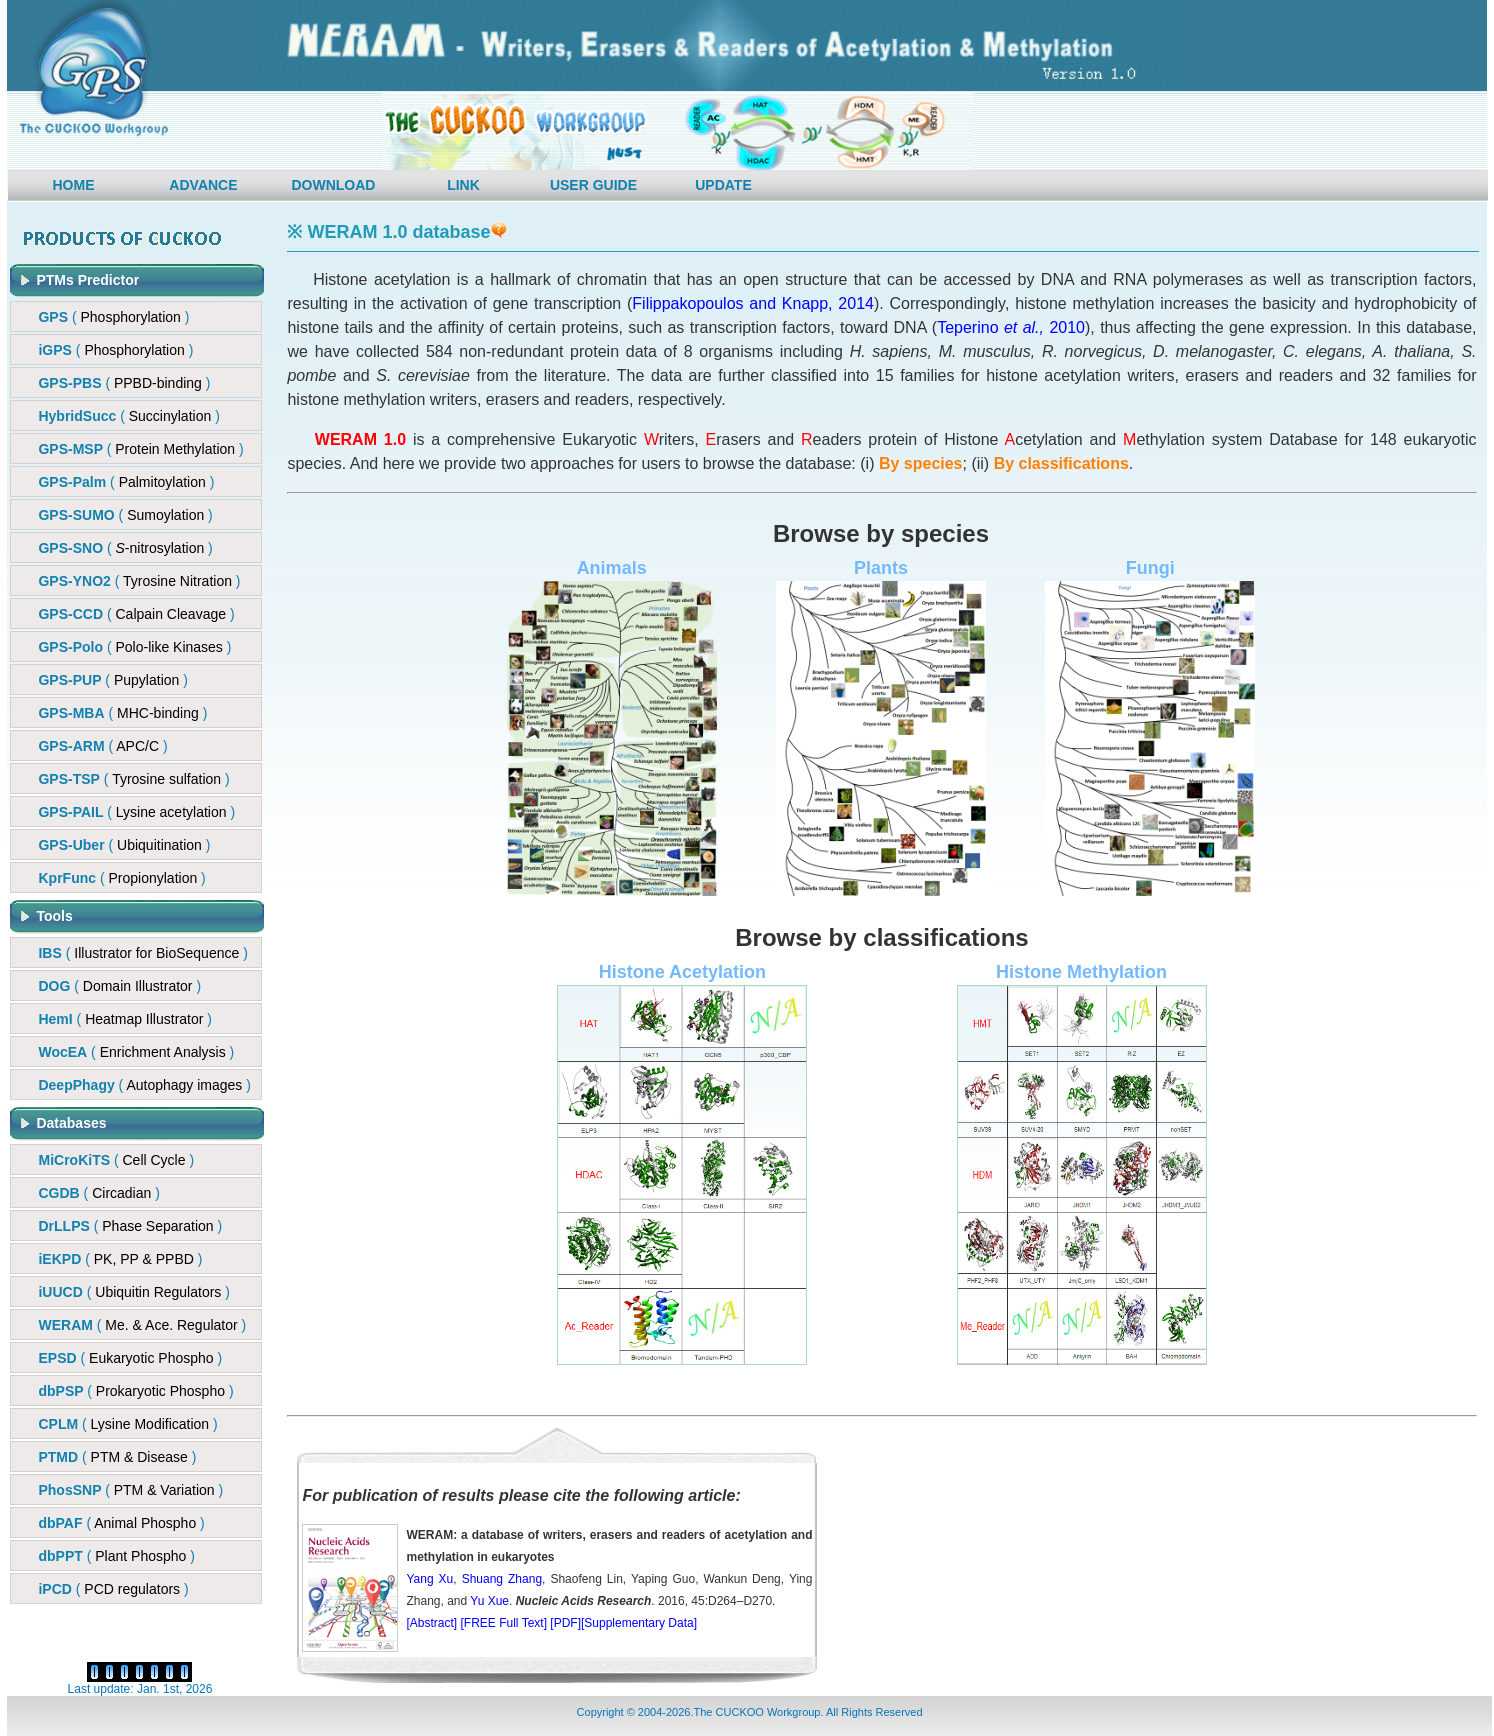 This screenshot has height=1736, width=1494. What do you see at coordinates (502, 1579) in the screenshot?
I see `Shuang Zhang` at bounding box center [502, 1579].